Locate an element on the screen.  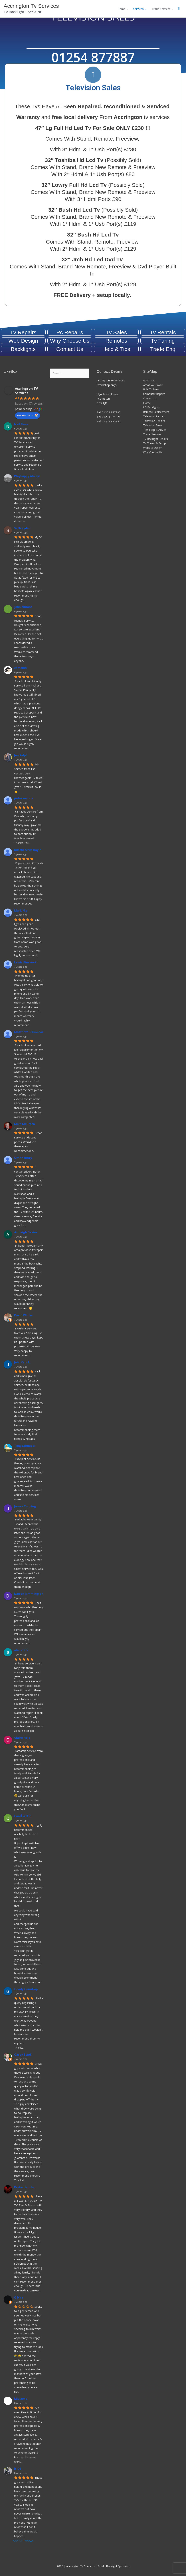
Pc Repairs is located at coordinates (69, 333).